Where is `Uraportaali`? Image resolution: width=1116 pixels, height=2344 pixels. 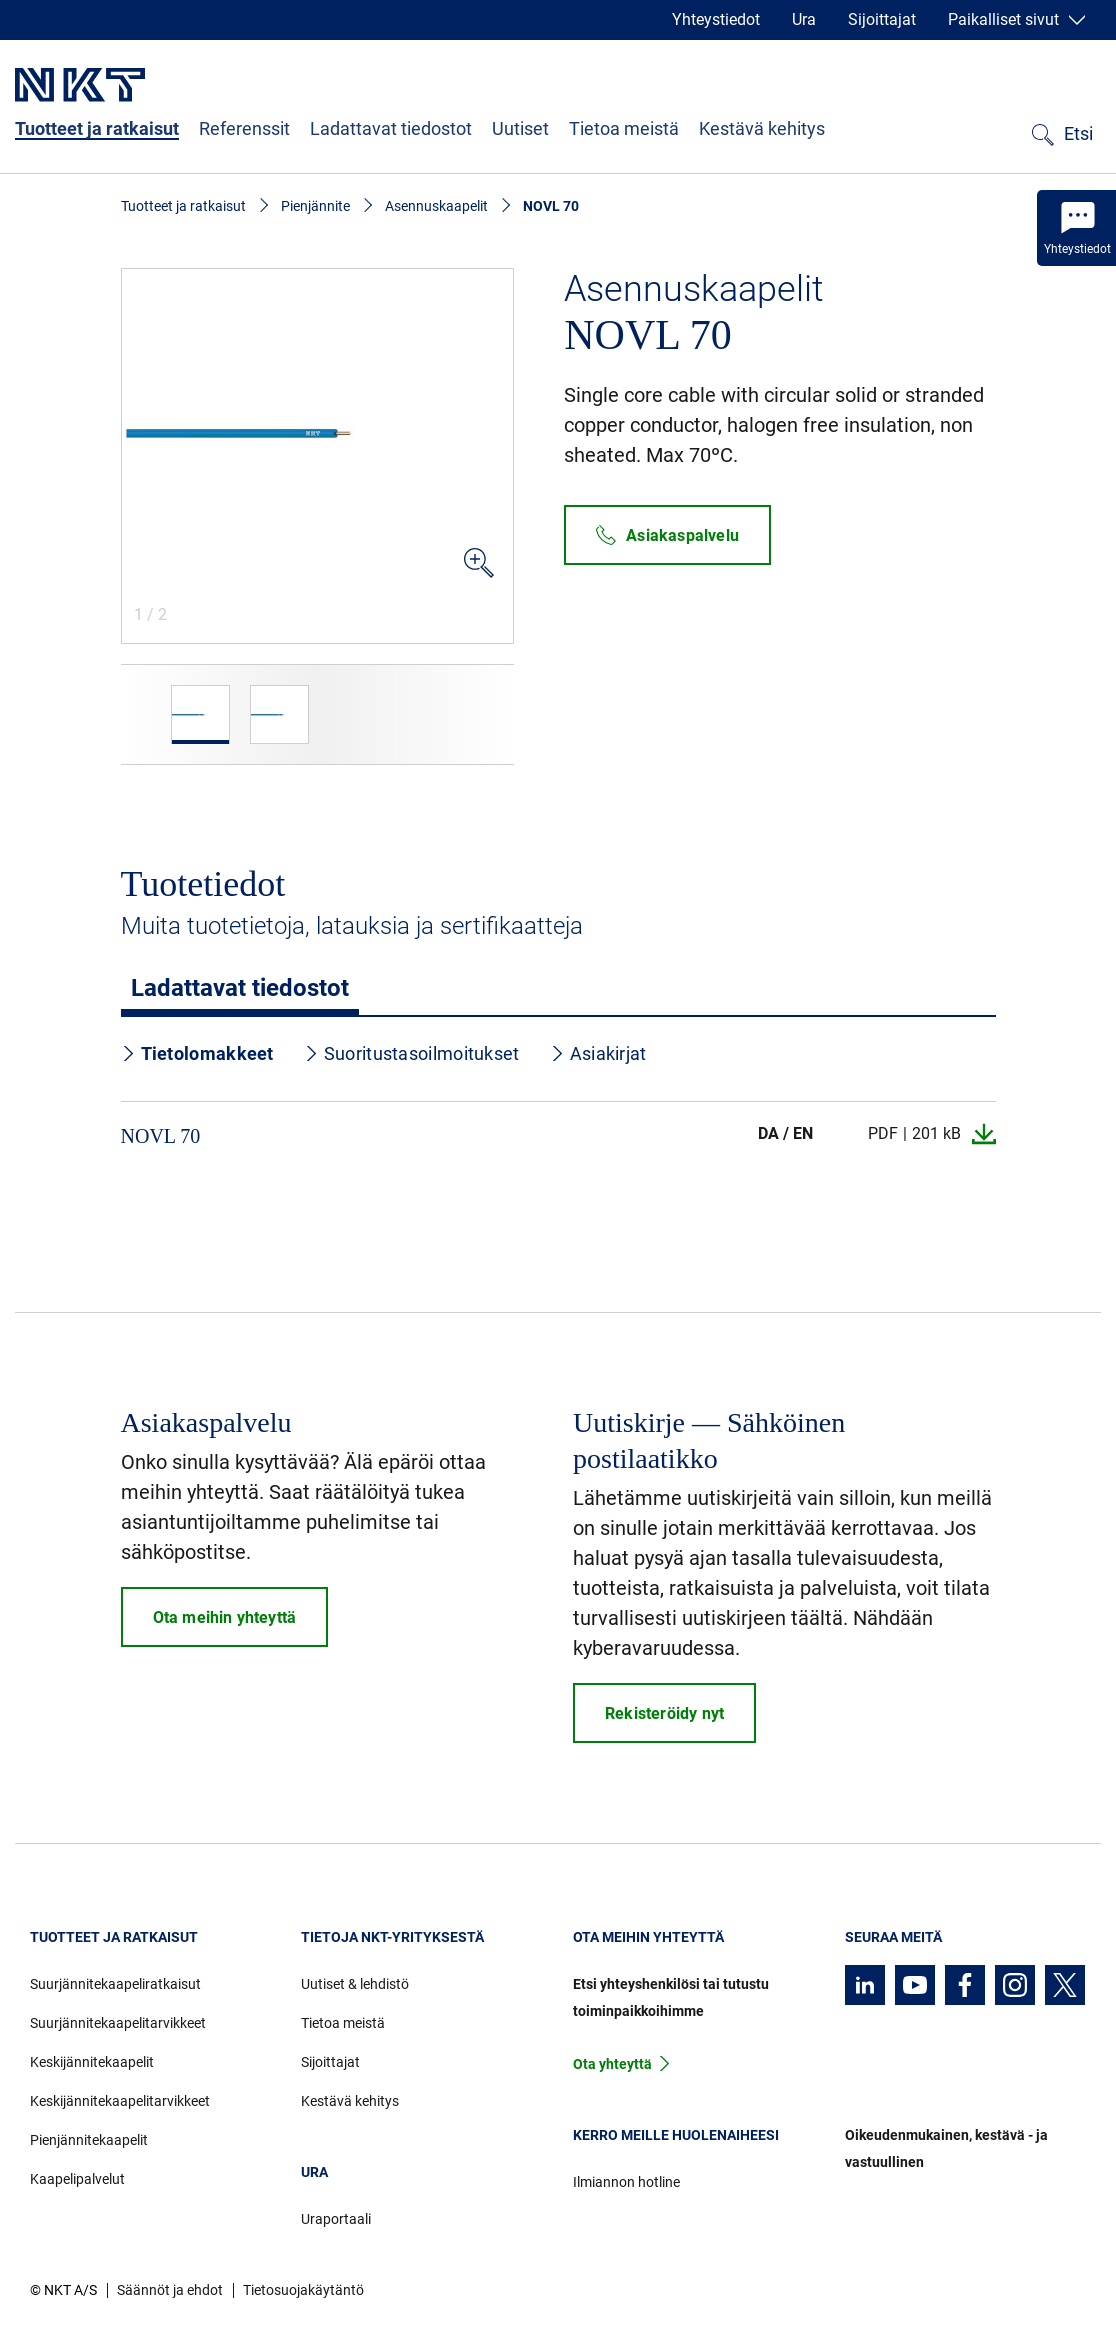
Uraportaali is located at coordinates (336, 2219).